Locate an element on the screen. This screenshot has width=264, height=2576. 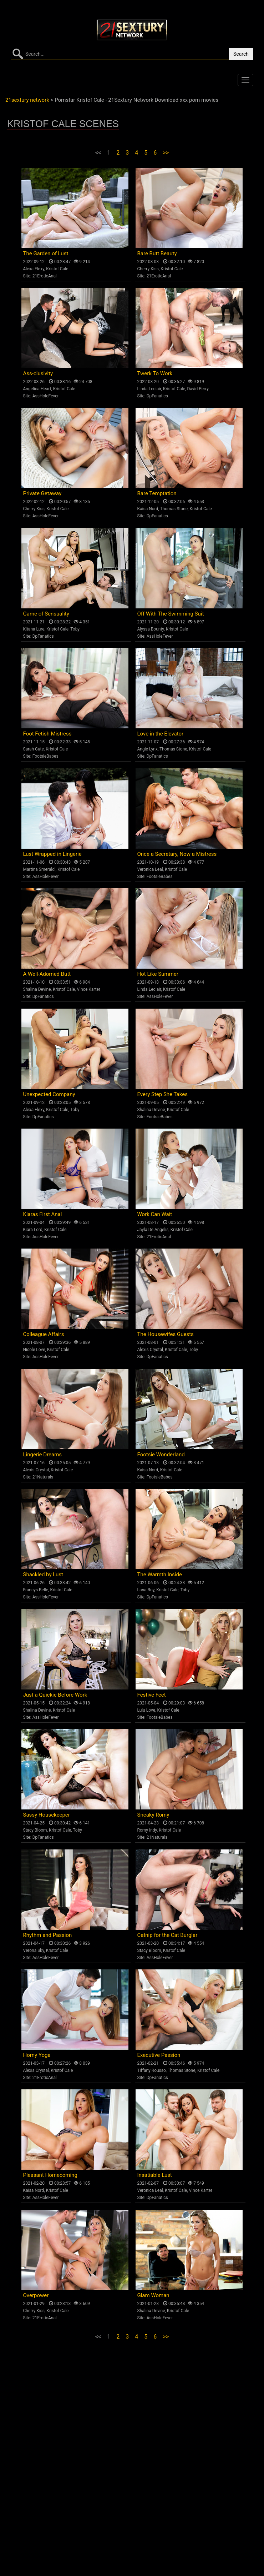
Footsie Wonderland is located at coordinates (161, 1454).